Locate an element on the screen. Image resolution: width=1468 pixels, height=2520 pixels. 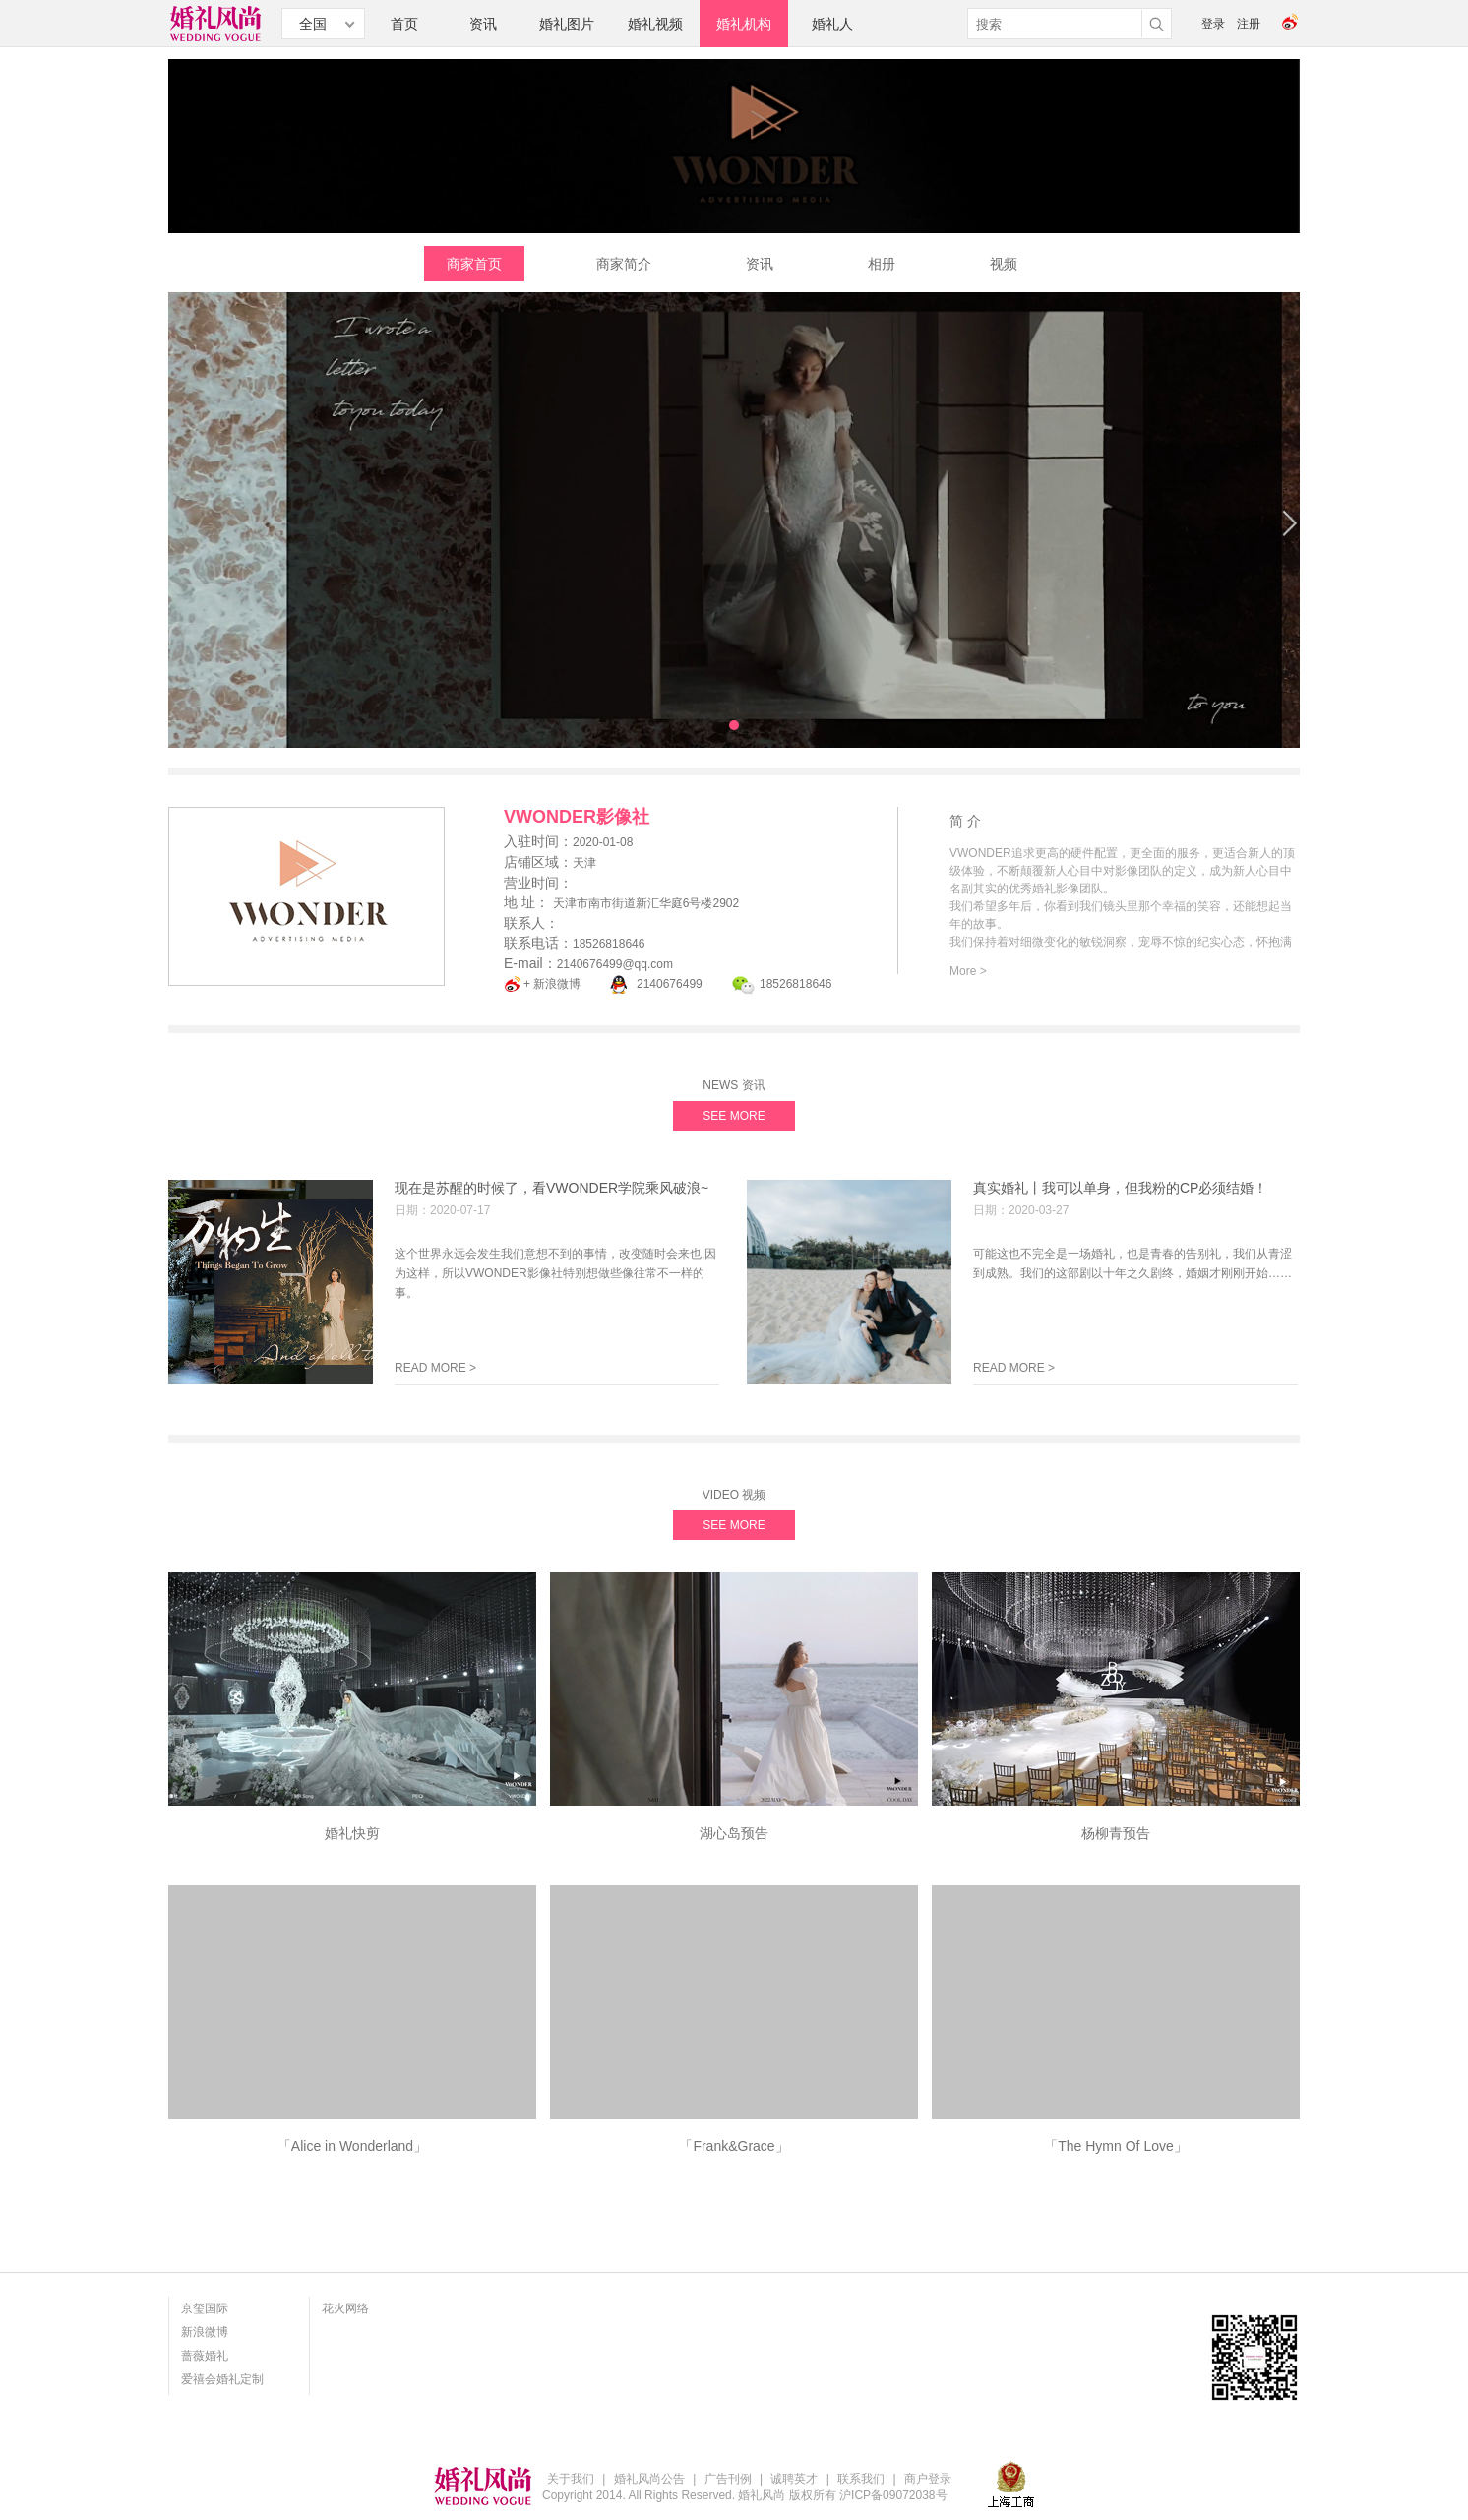
婚礼图片 is located at coordinates (566, 23).